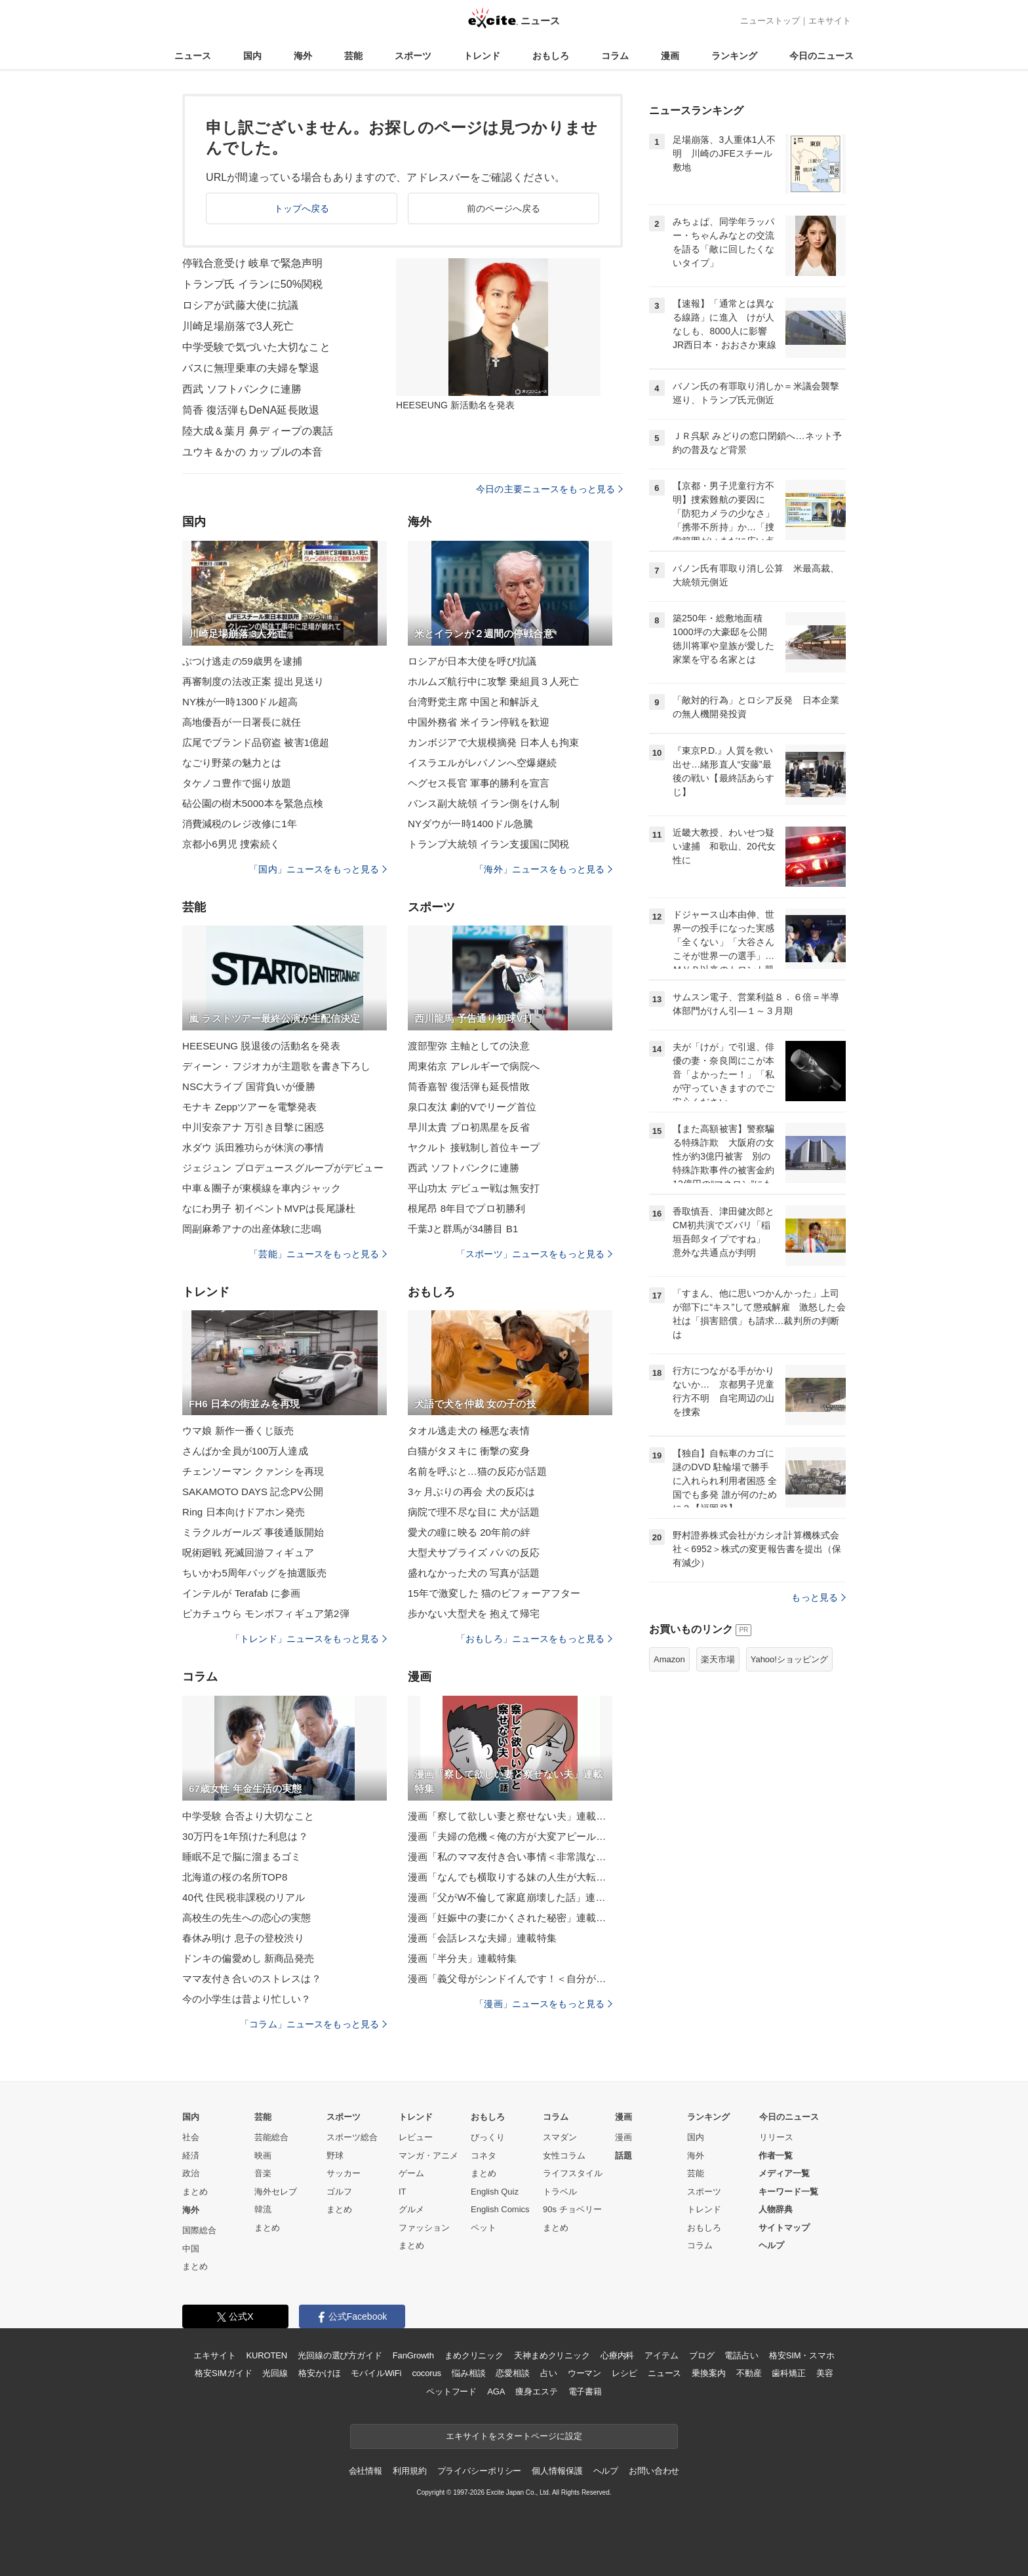  What do you see at coordinates (262, 2209) in the screenshot?
I see `韓流` at bounding box center [262, 2209].